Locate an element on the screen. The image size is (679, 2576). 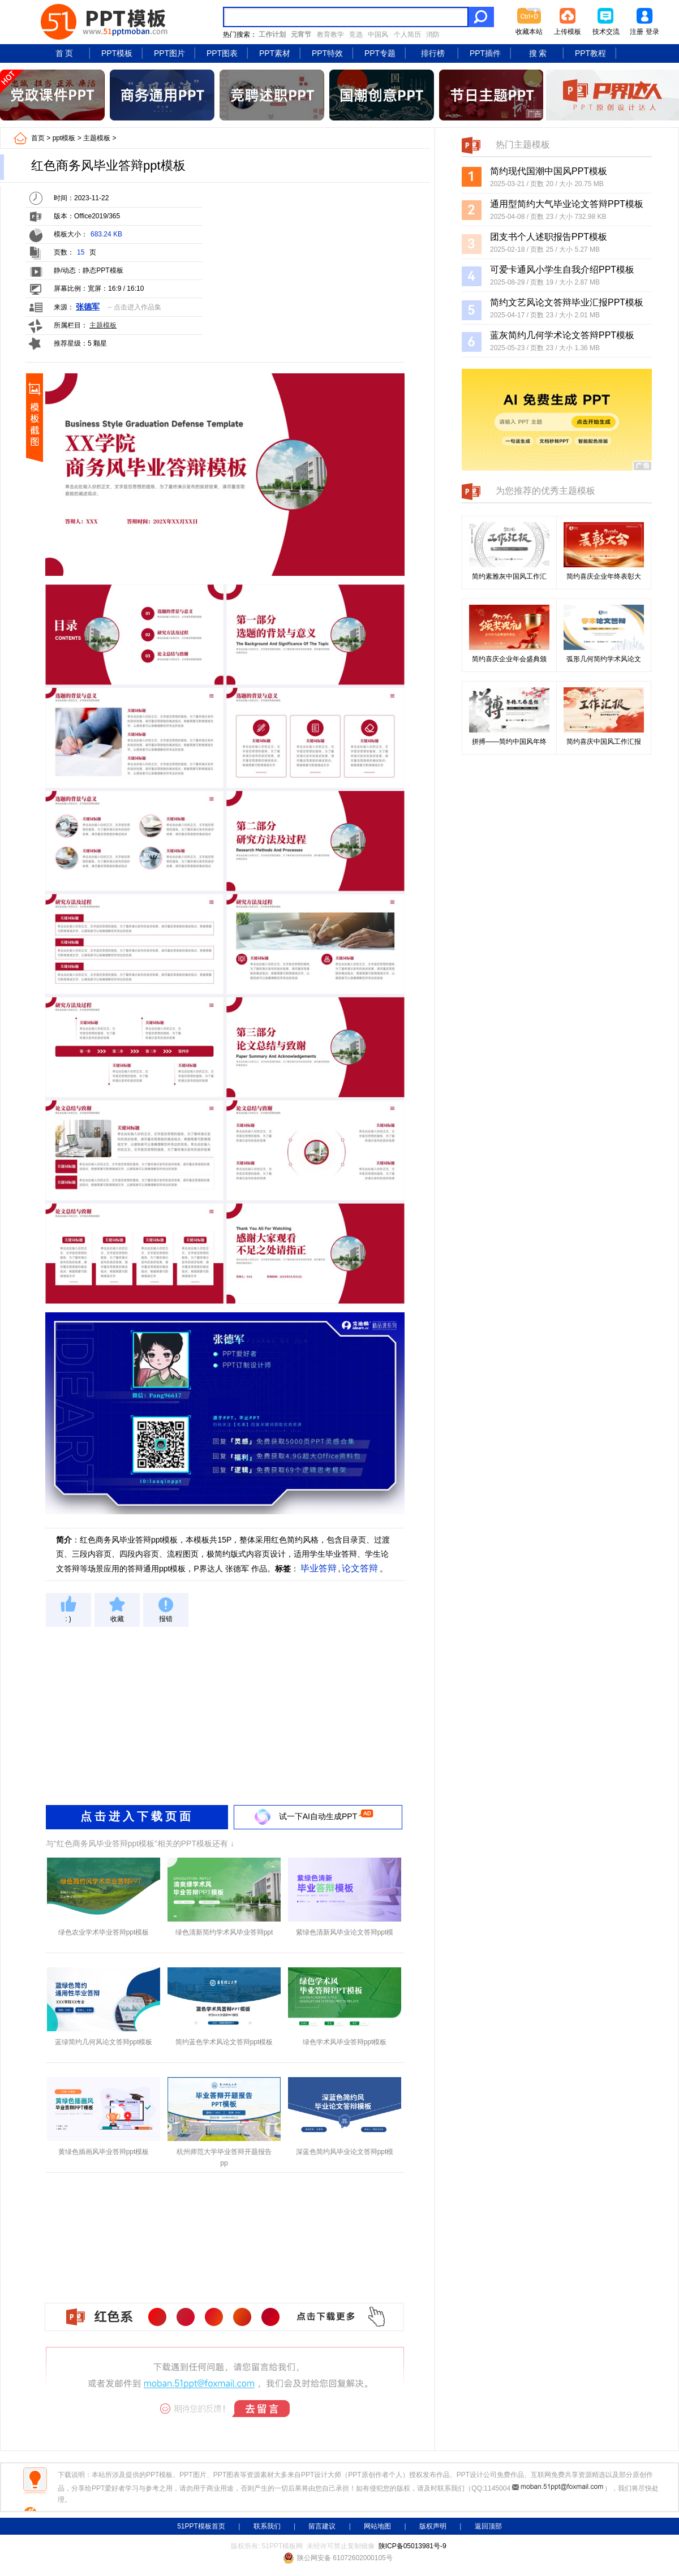
简约现代国潮中国风PPT模板 is located at coordinates (548, 171).